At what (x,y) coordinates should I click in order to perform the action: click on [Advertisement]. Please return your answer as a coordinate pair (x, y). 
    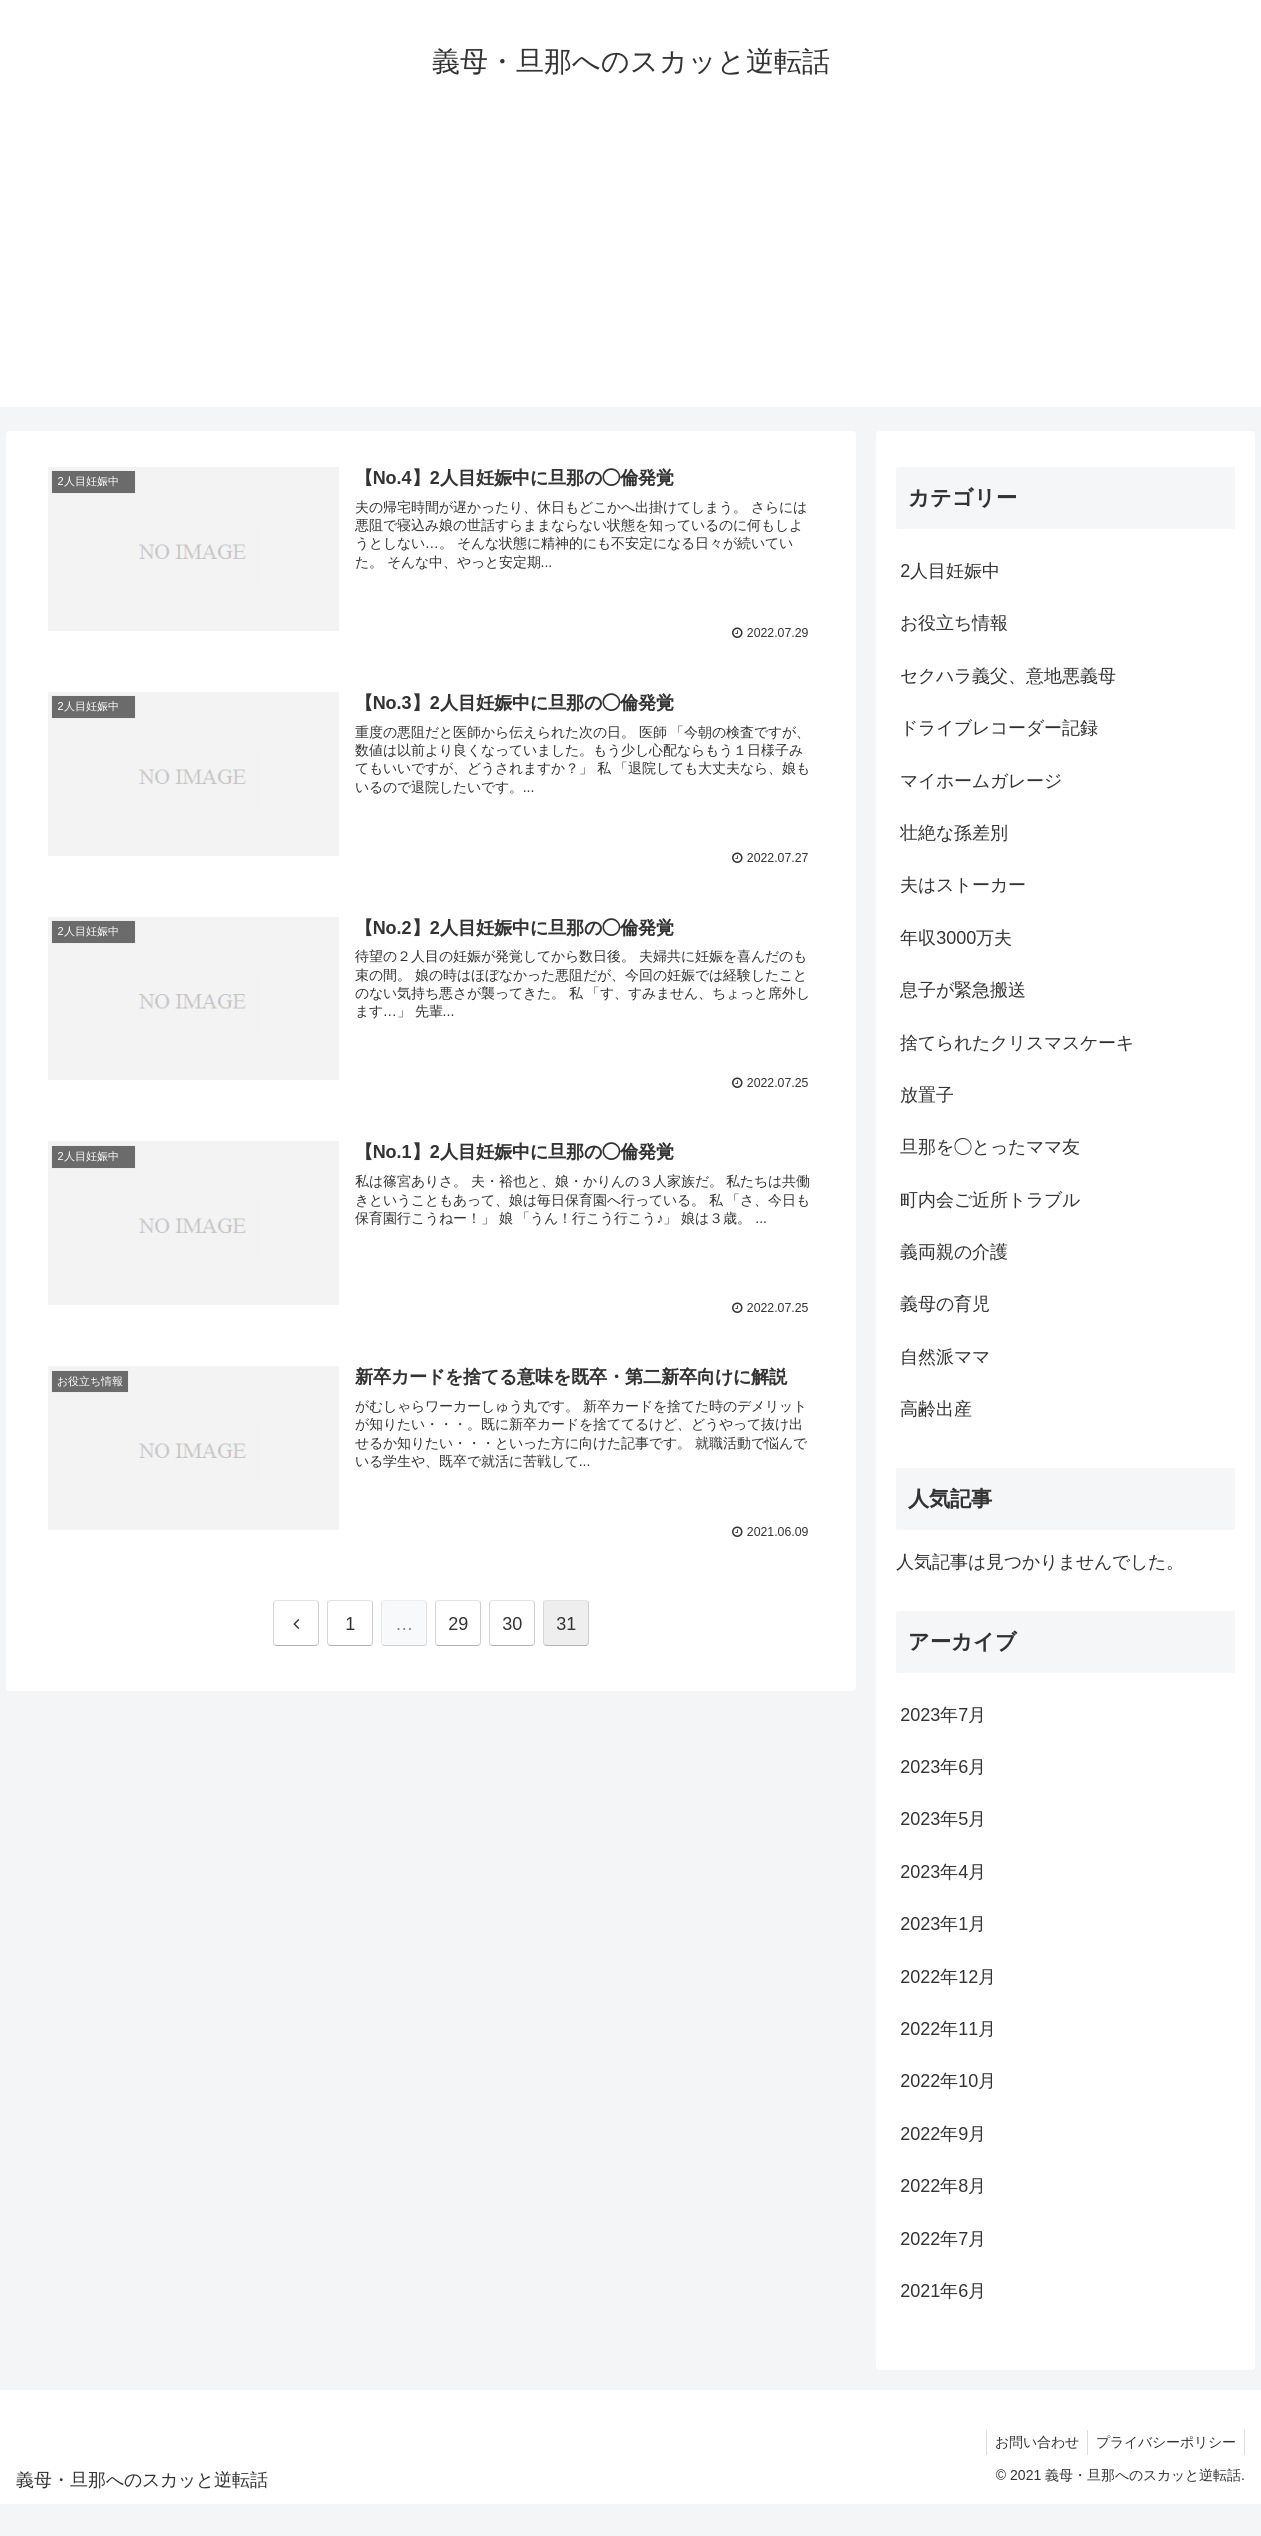
    Looking at the image, I should click on (631, 267).